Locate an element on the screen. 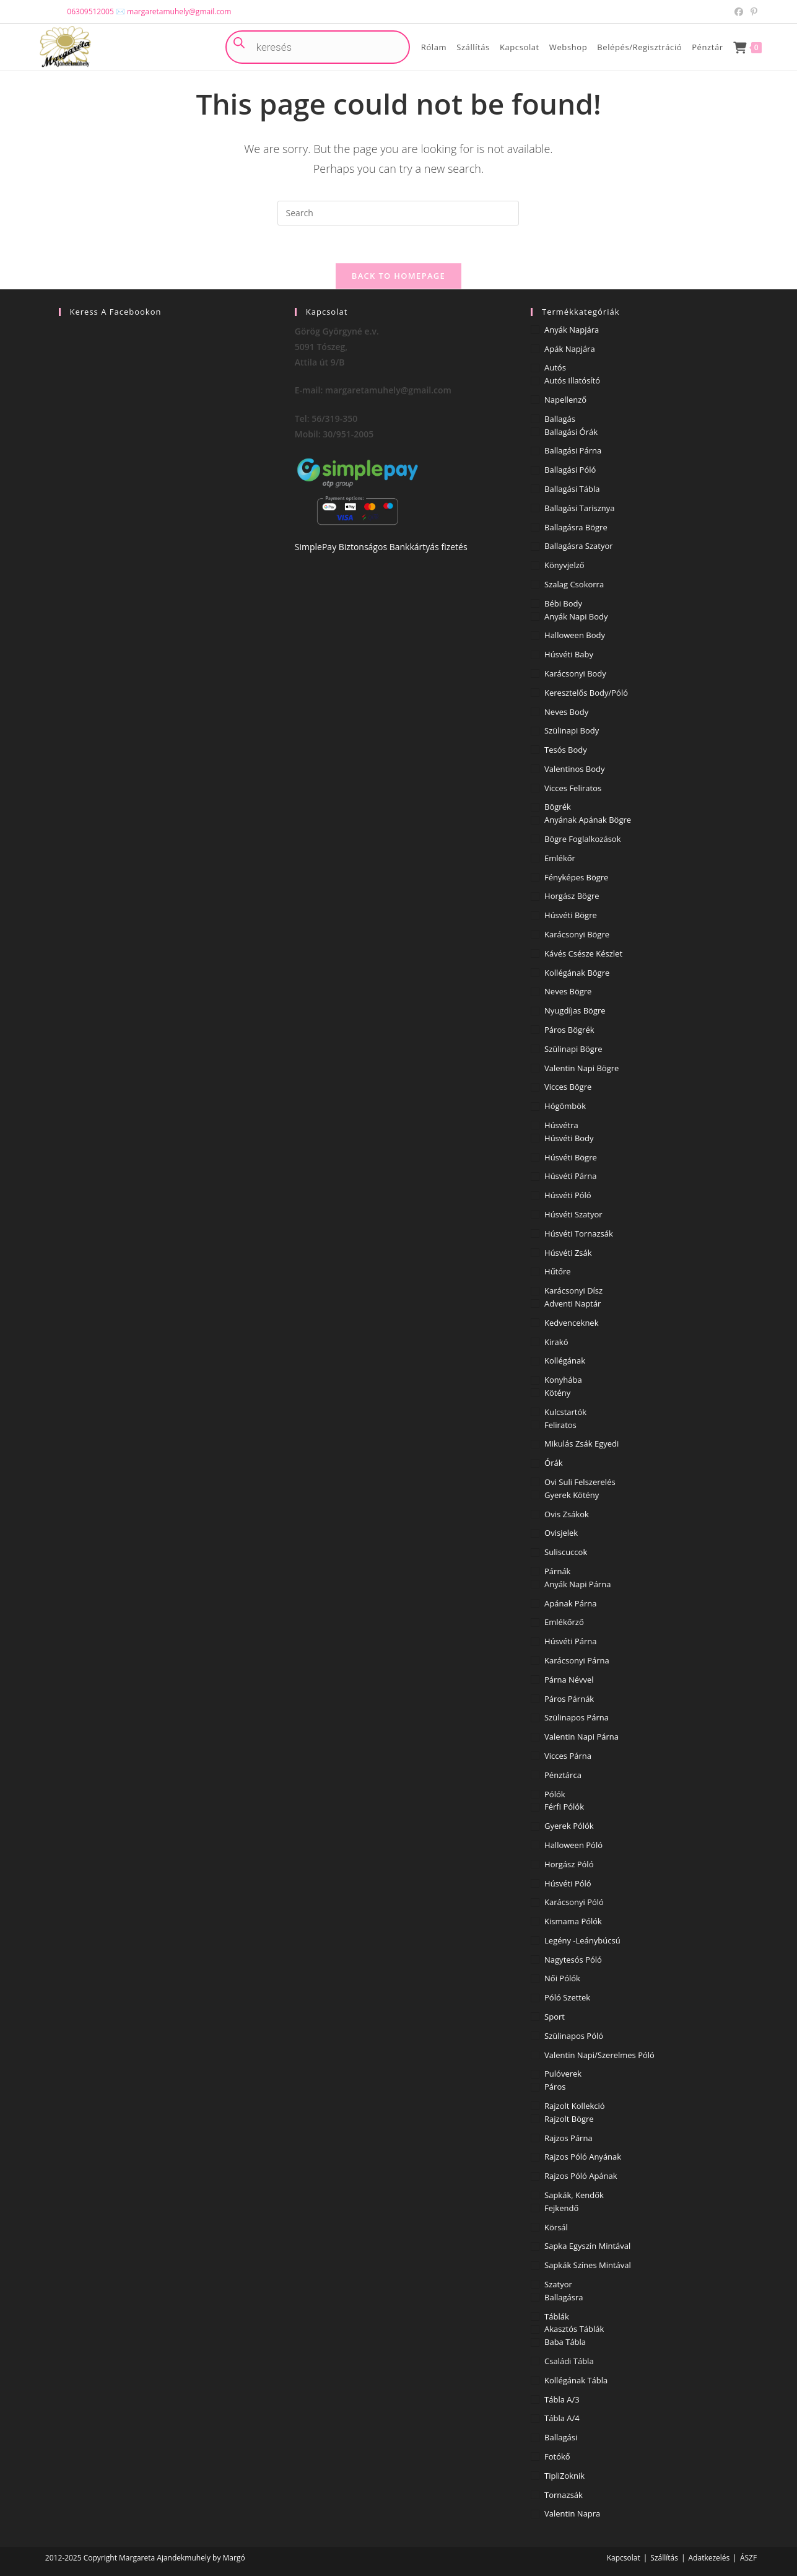 The width and height of the screenshot is (797, 2576). Tábla A/3 is located at coordinates (562, 2399).